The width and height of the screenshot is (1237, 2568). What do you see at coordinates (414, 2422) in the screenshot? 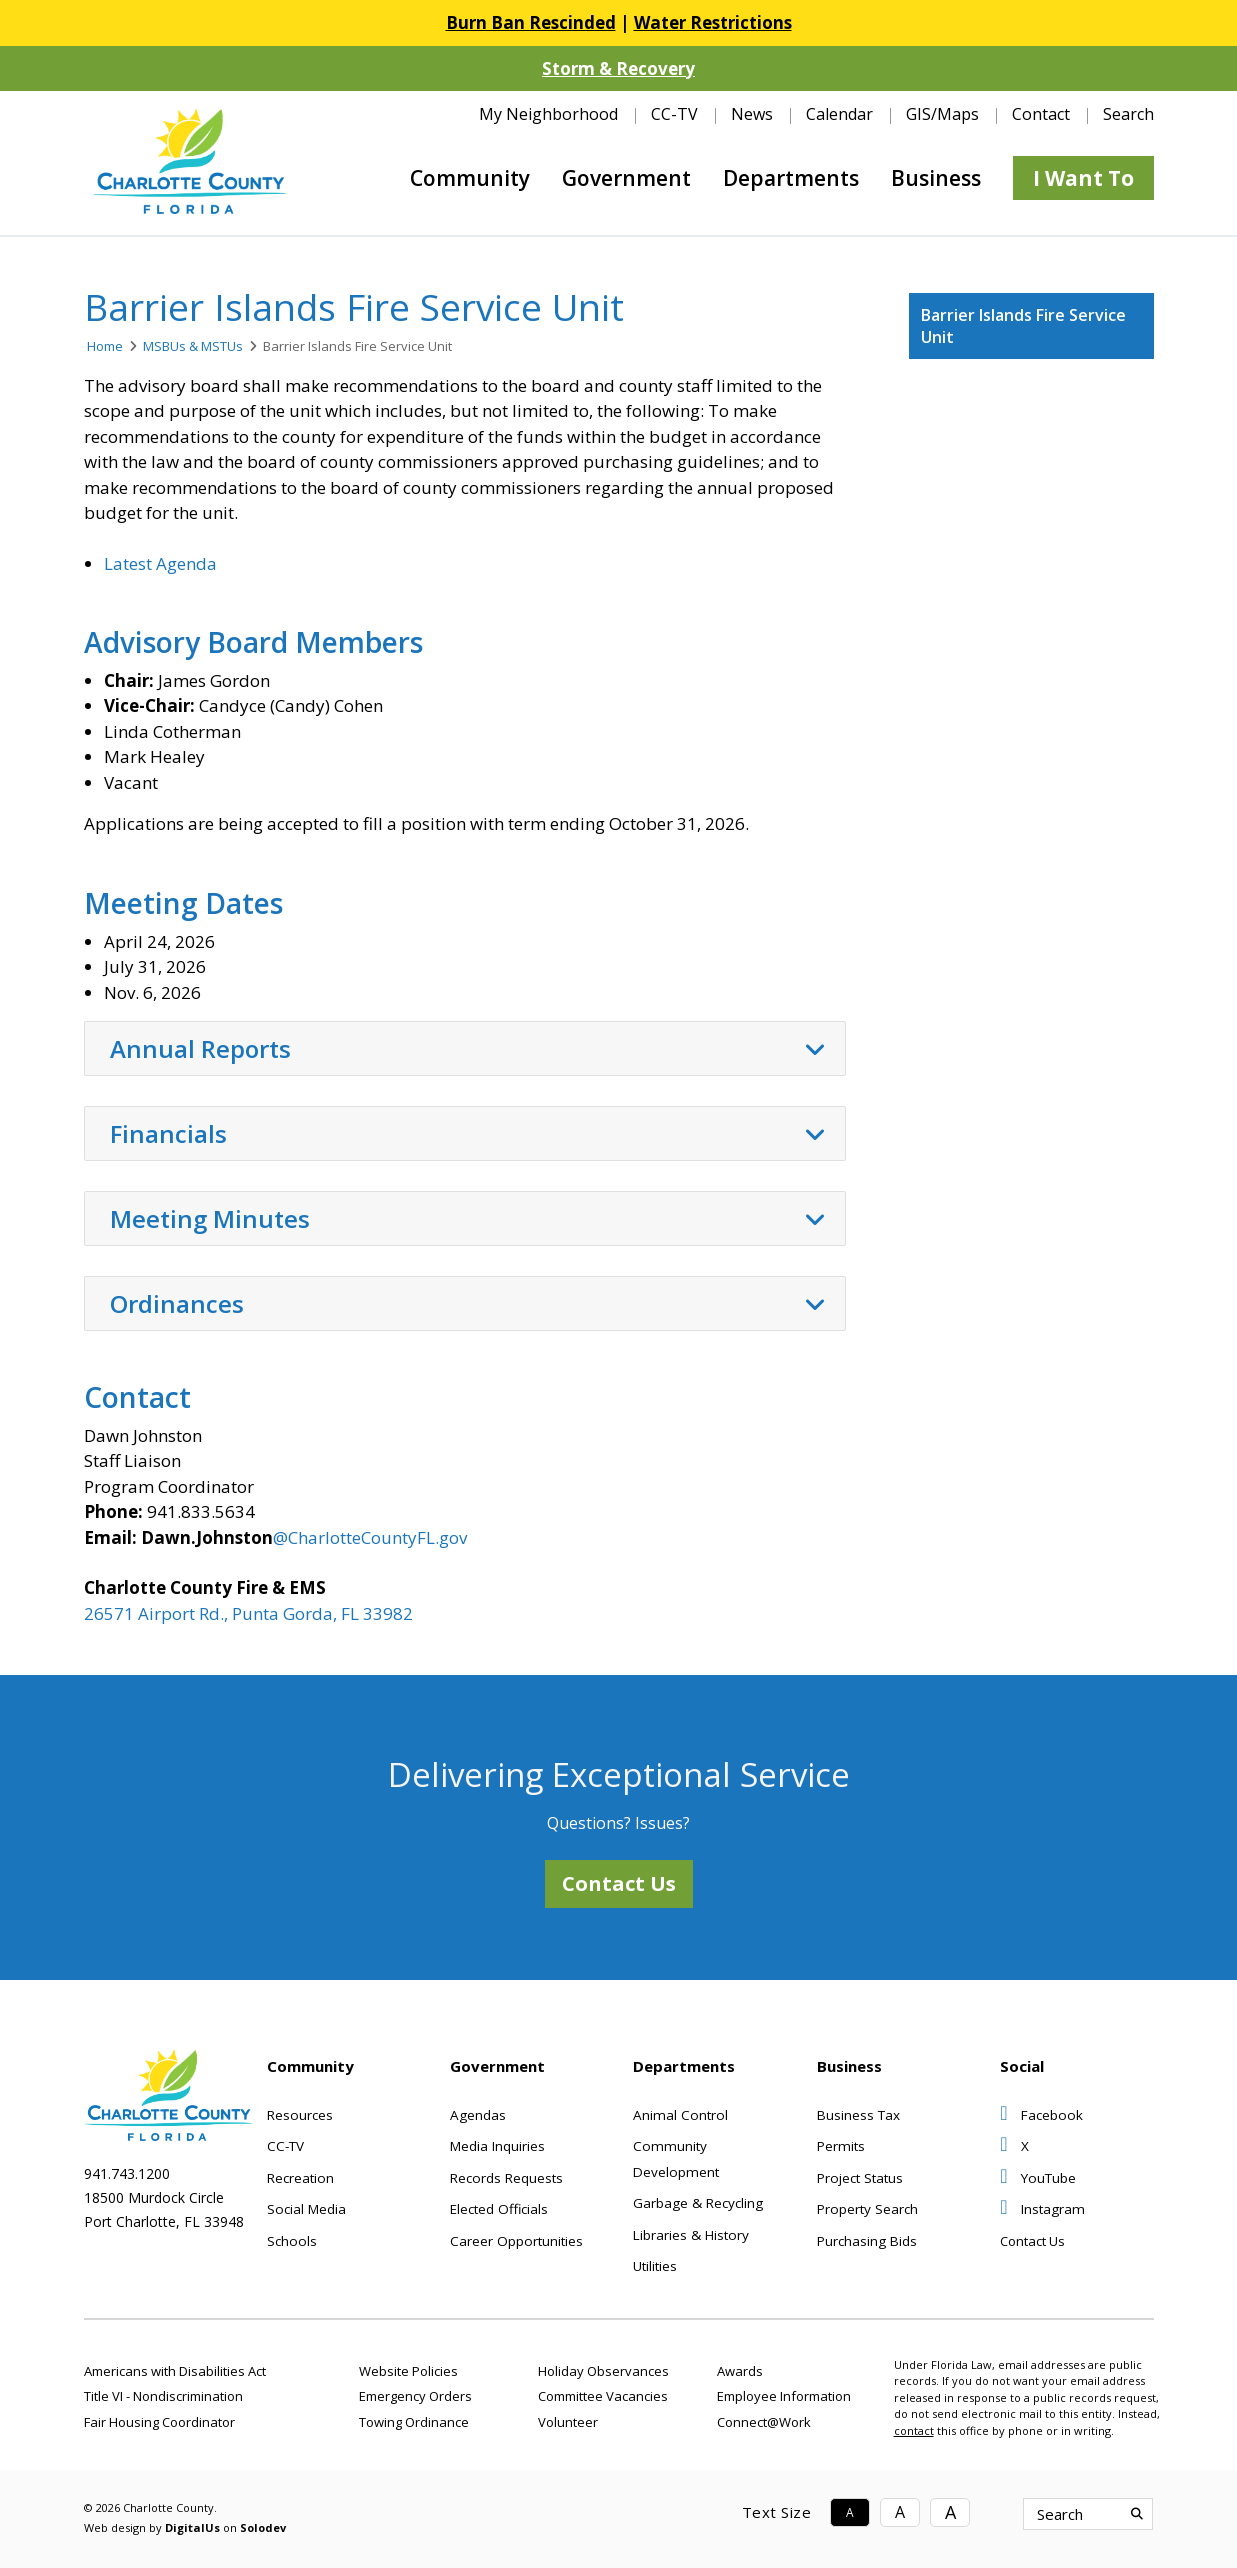
I see `Towing Ordinance` at bounding box center [414, 2422].